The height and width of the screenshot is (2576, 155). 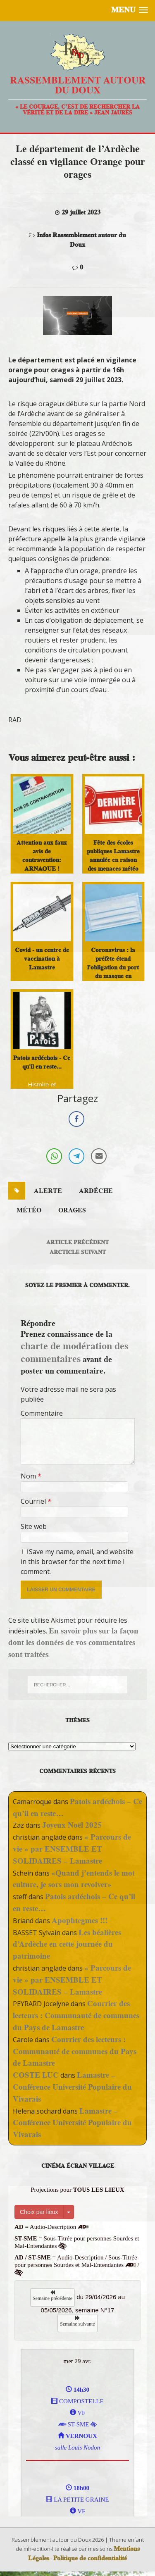 I want to click on COSTE LUC, so click(x=36, y=2075).